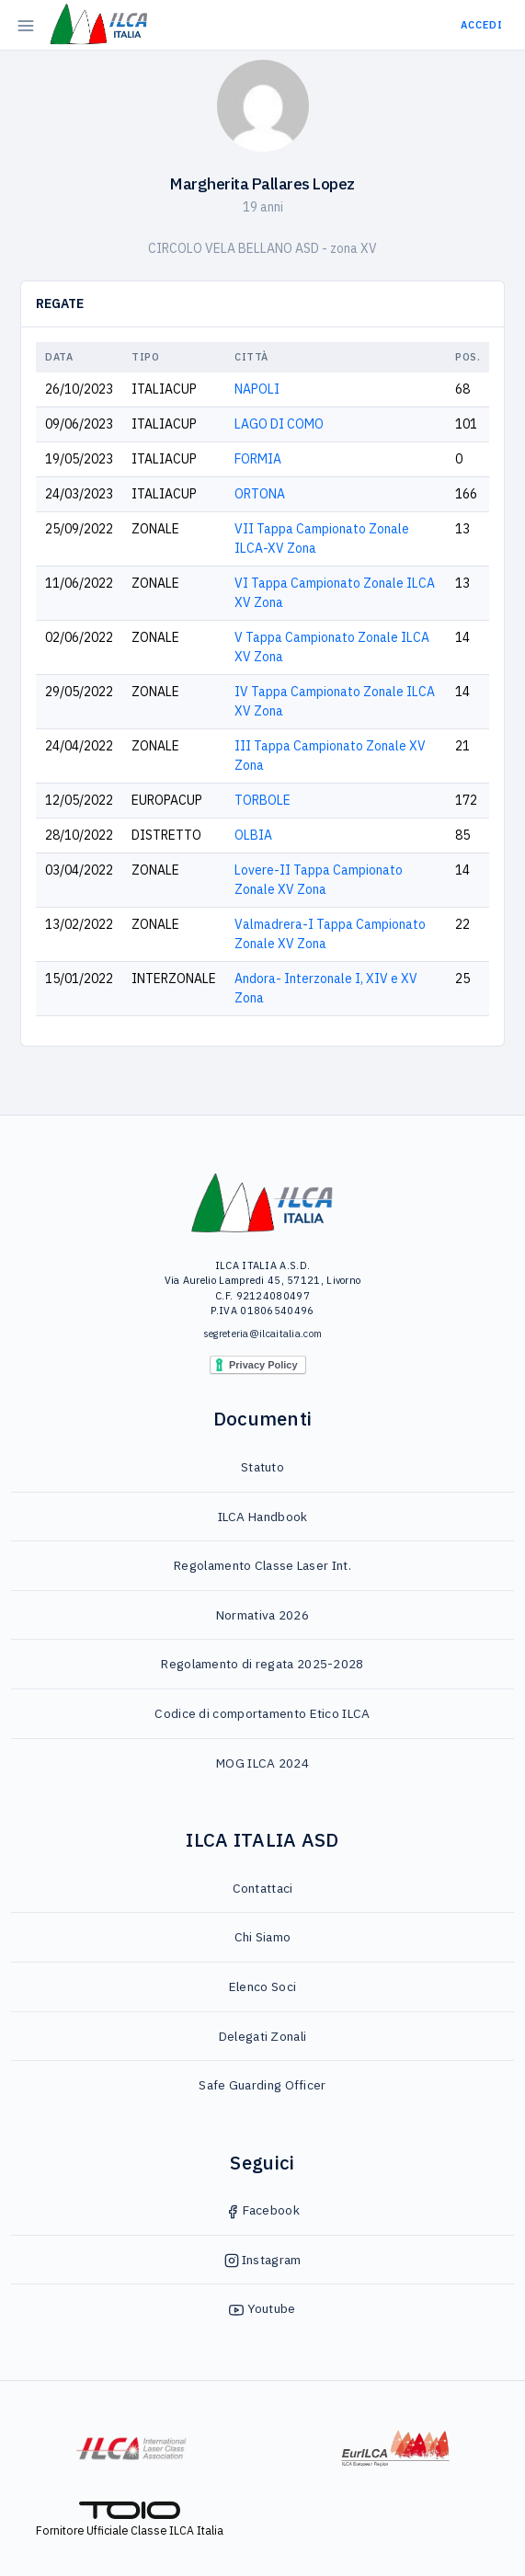 This screenshot has height=2576, width=525. What do you see at coordinates (253, 835) in the screenshot?
I see `OLBIA` at bounding box center [253, 835].